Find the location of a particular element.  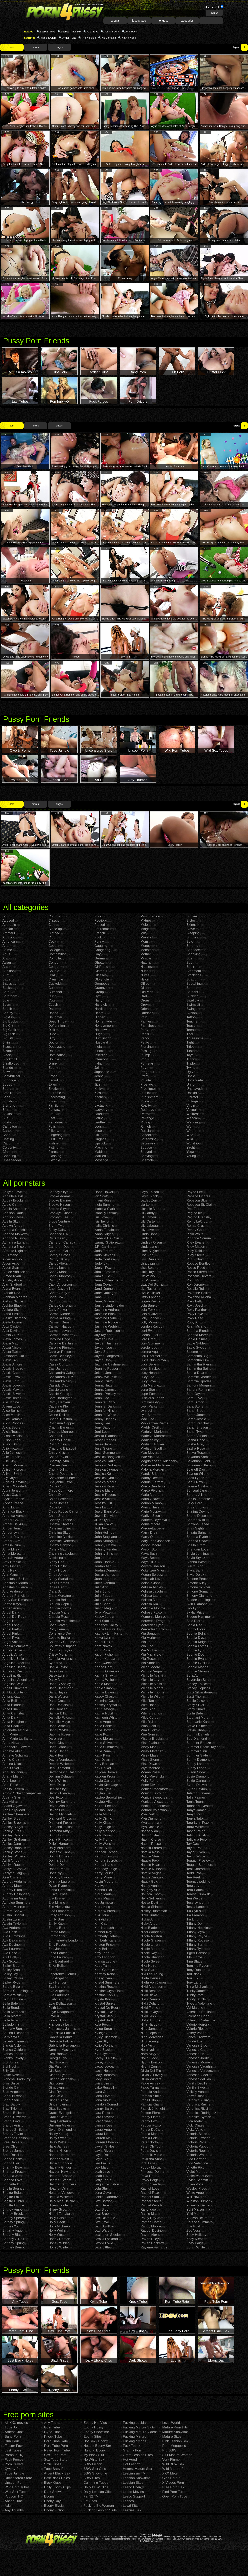

Lola Foxx is located at coordinates (147, 1310).